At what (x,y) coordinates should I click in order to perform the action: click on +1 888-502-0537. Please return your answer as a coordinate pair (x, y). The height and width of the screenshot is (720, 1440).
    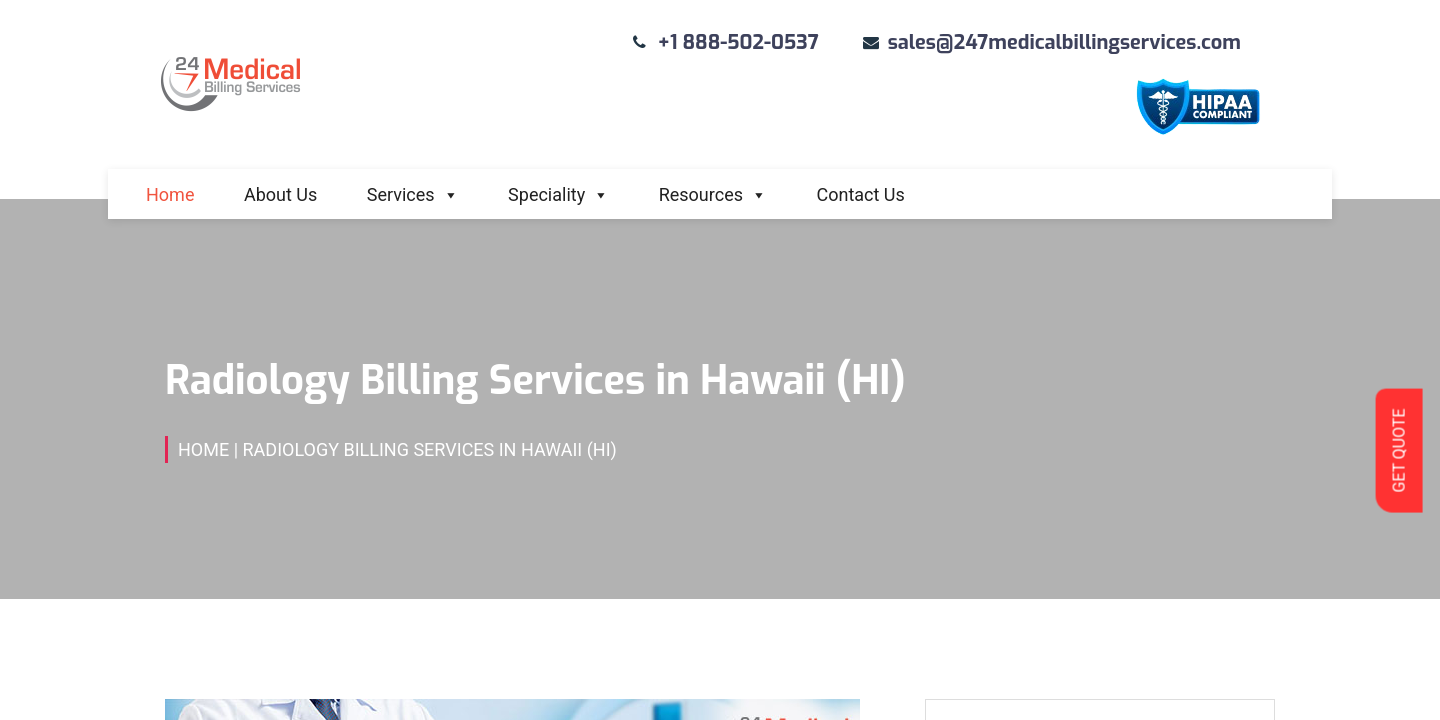
    Looking at the image, I should click on (738, 43).